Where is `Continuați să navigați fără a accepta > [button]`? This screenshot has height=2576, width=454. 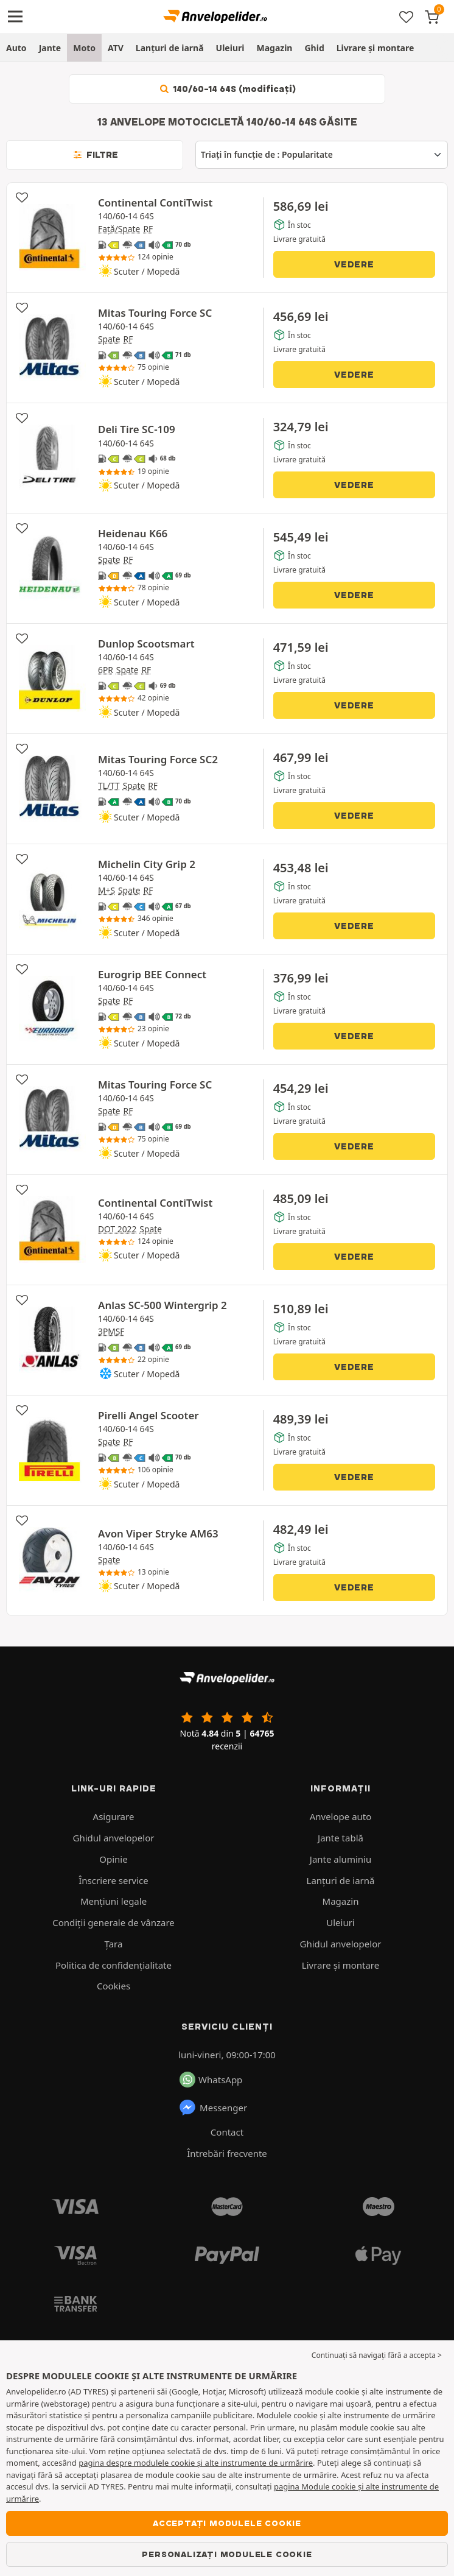
Continuați să navigați fără a accepta > [button] is located at coordinates (377, 2355).